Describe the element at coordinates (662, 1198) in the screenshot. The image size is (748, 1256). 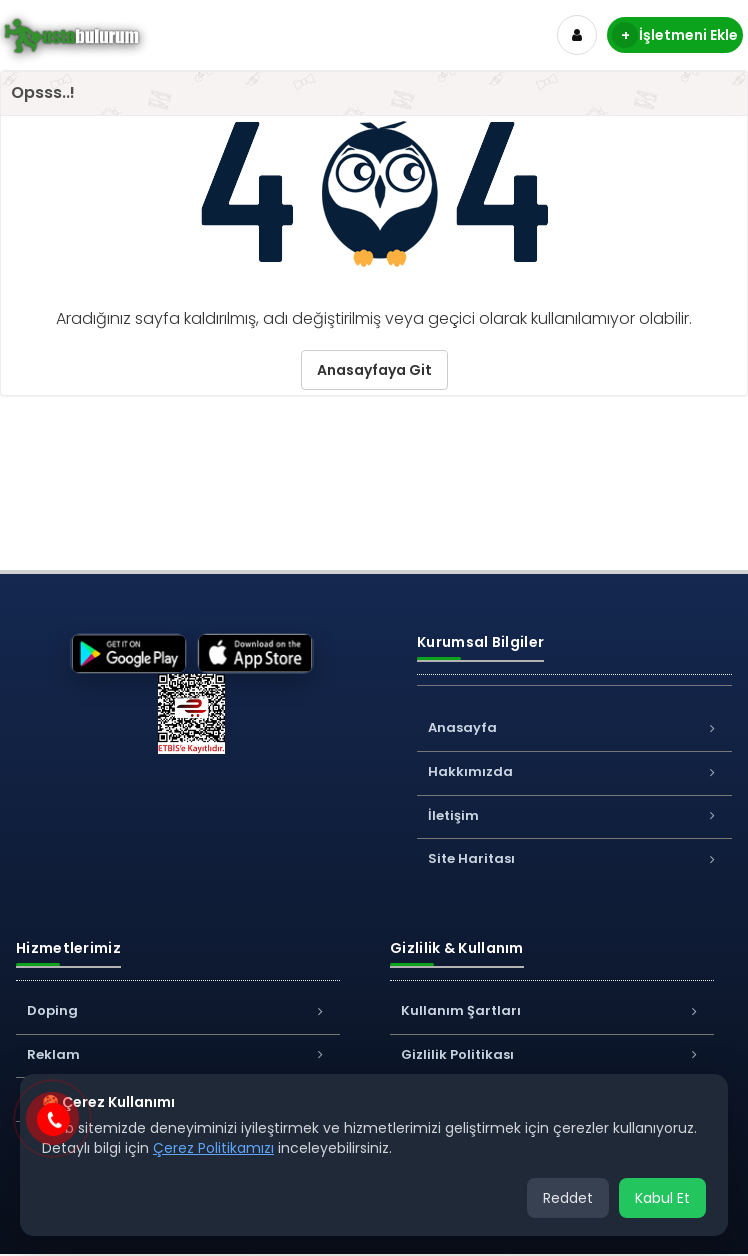
I see `Kabul Et` at that location.